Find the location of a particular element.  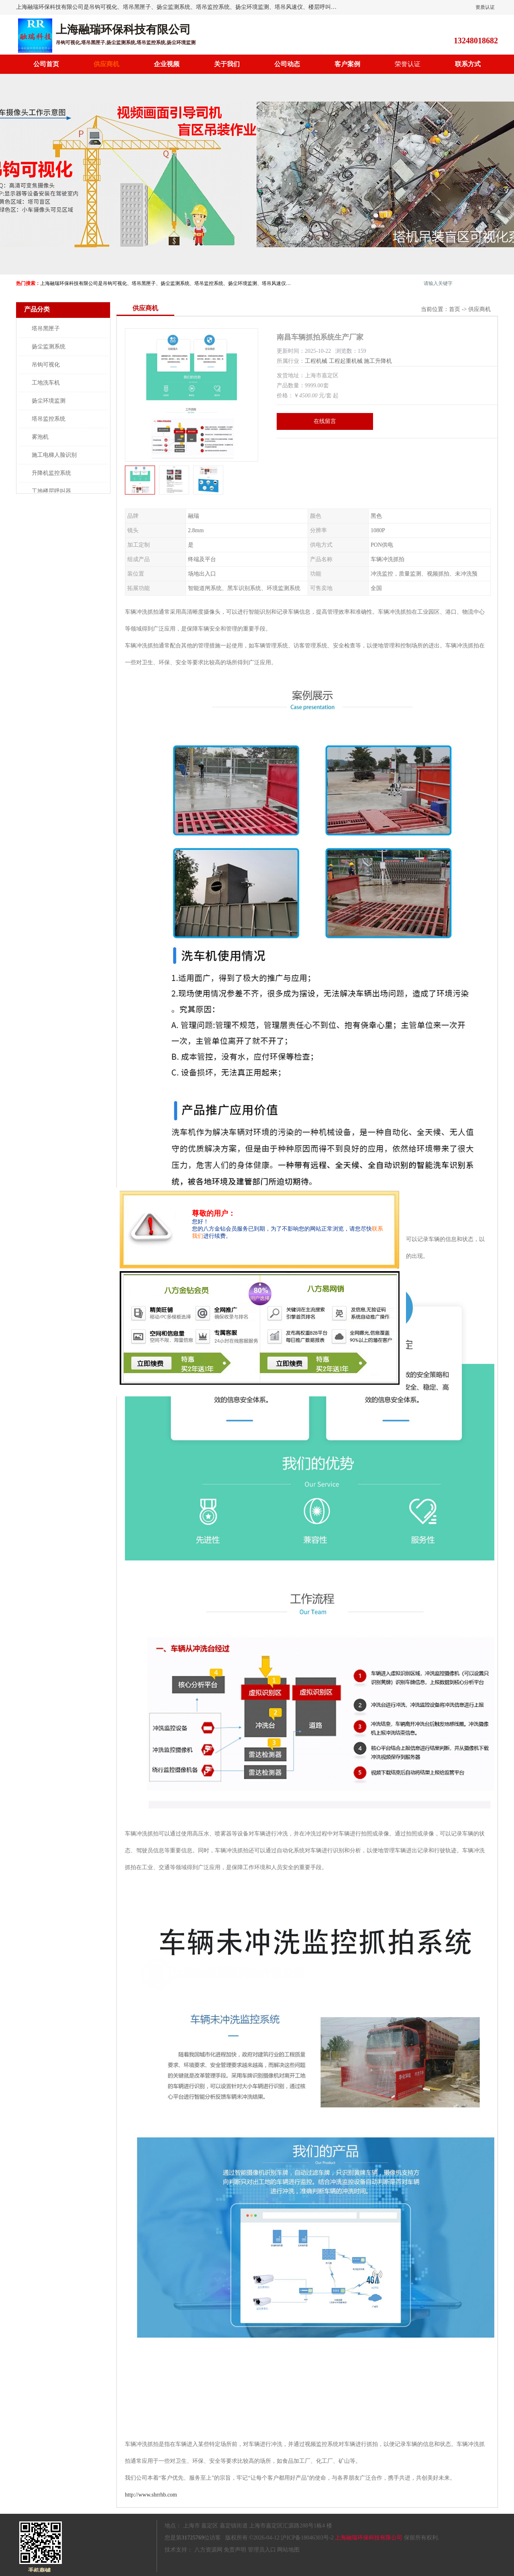

工地楼层呼叫器 is located at coordinates (51, 491).